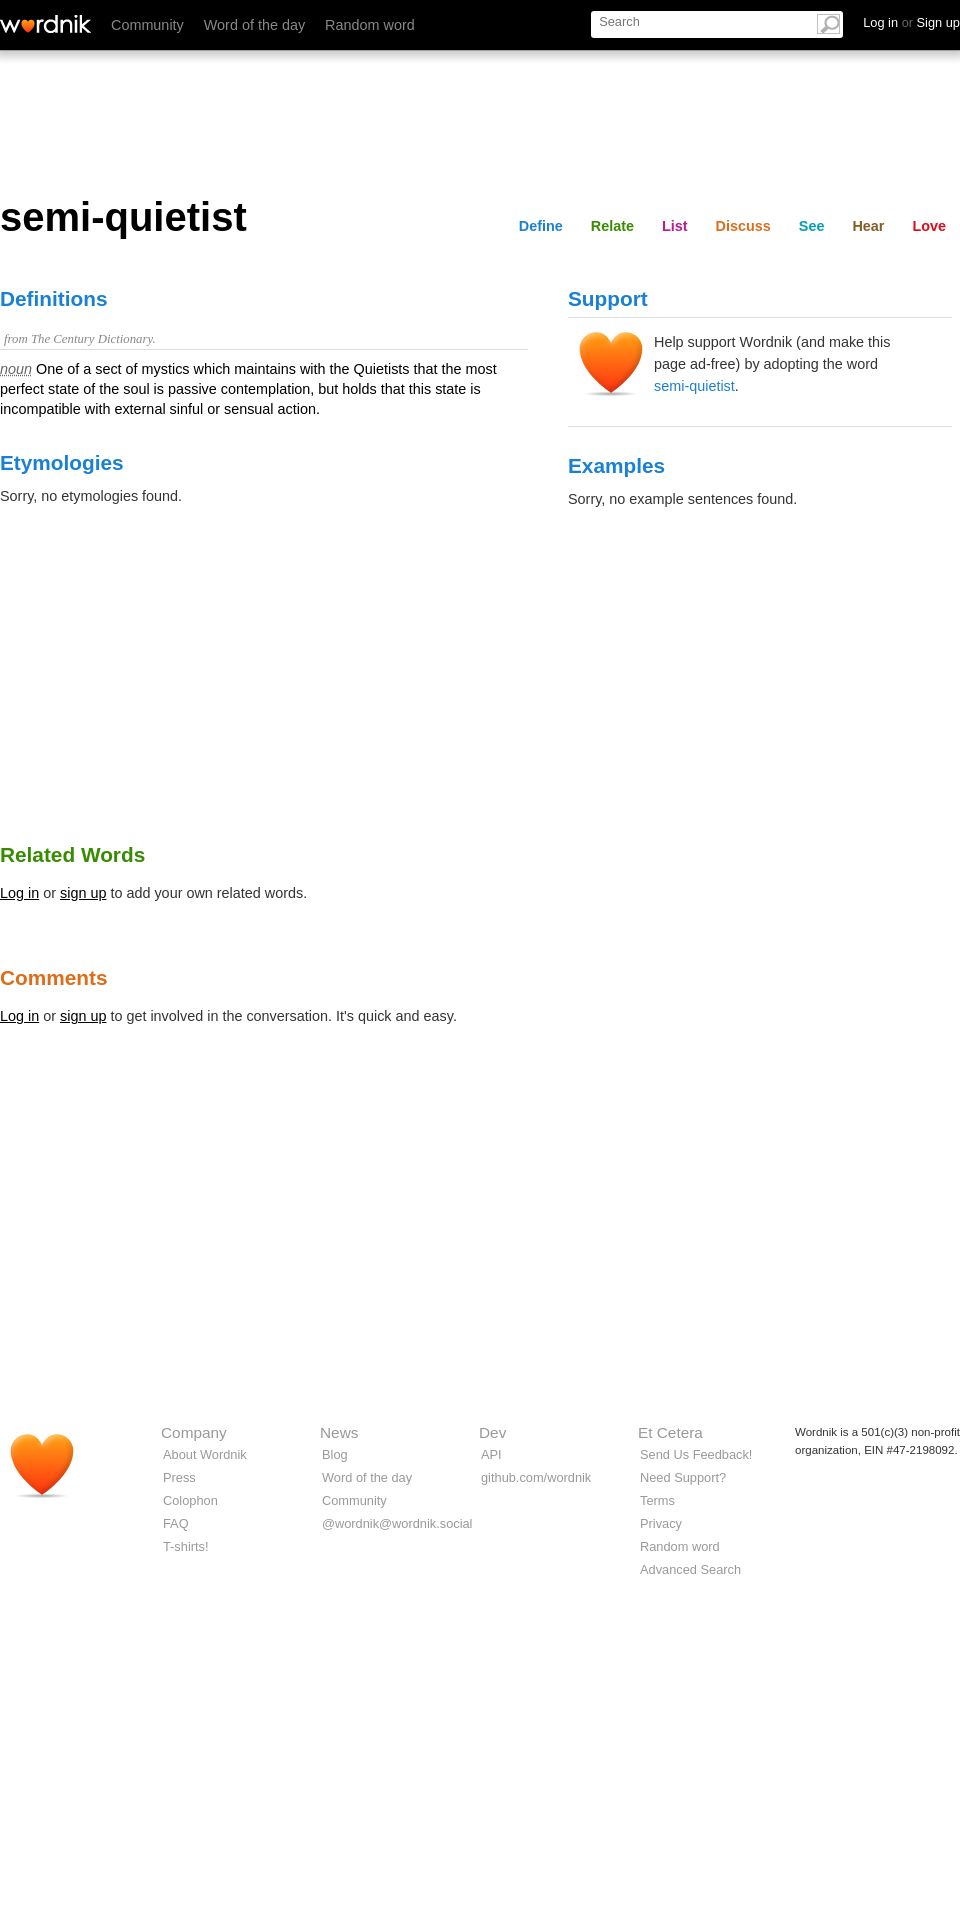  I want to click on See, so click(812, 226).